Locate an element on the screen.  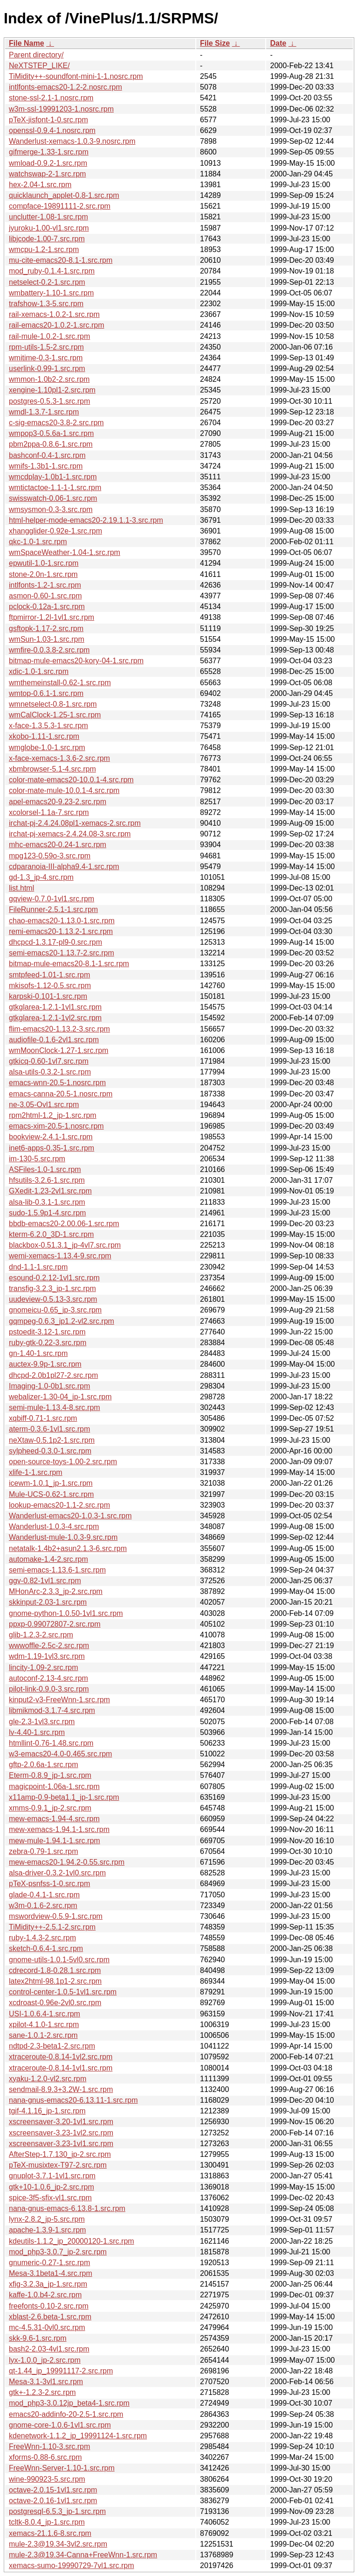
pTeX-psnfss-1-0.src.rpm is located at coordinates (49, 1884).